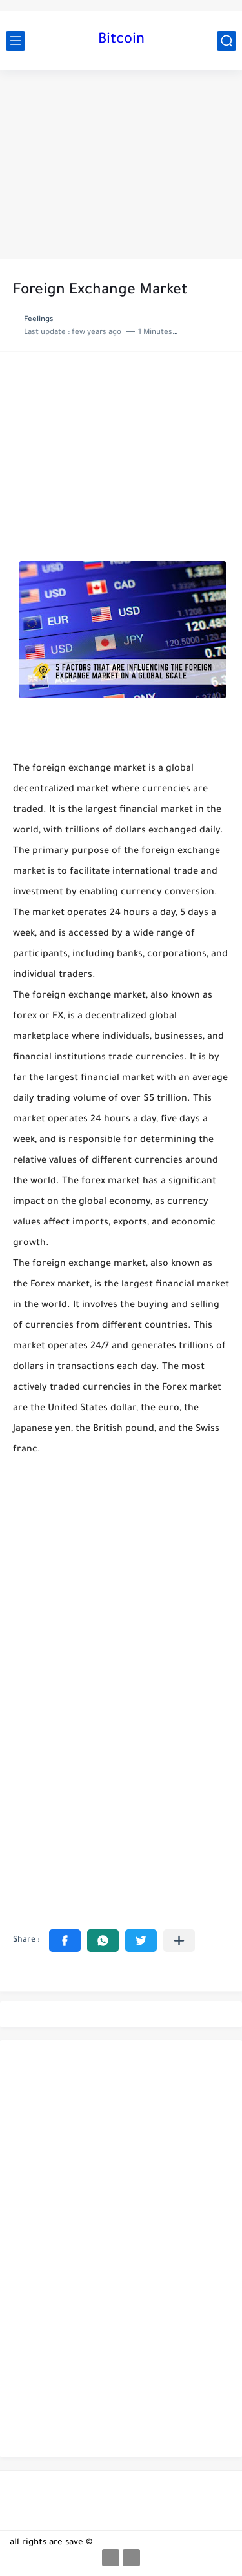  I want to click on [button], so click(65, 1940).